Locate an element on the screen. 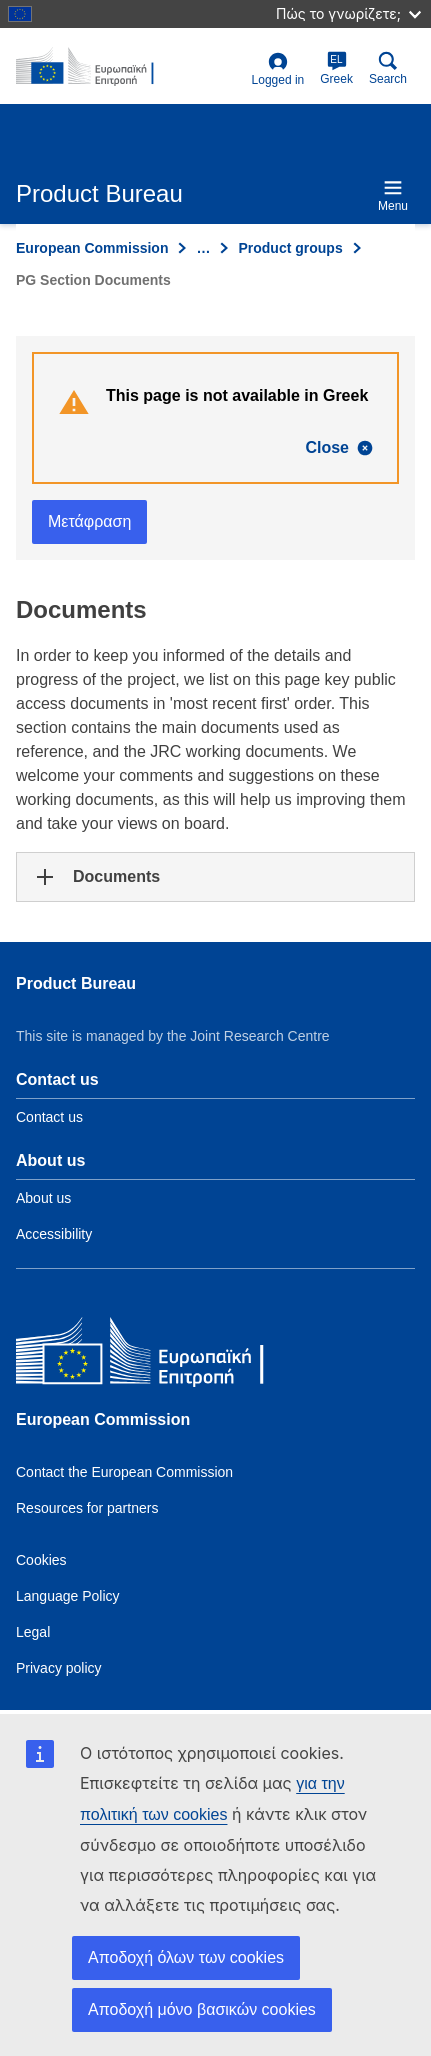 Image resolution: width=431 pixels, height=2056 pixels. Μετάφραση is located at coordinates (89, 521).